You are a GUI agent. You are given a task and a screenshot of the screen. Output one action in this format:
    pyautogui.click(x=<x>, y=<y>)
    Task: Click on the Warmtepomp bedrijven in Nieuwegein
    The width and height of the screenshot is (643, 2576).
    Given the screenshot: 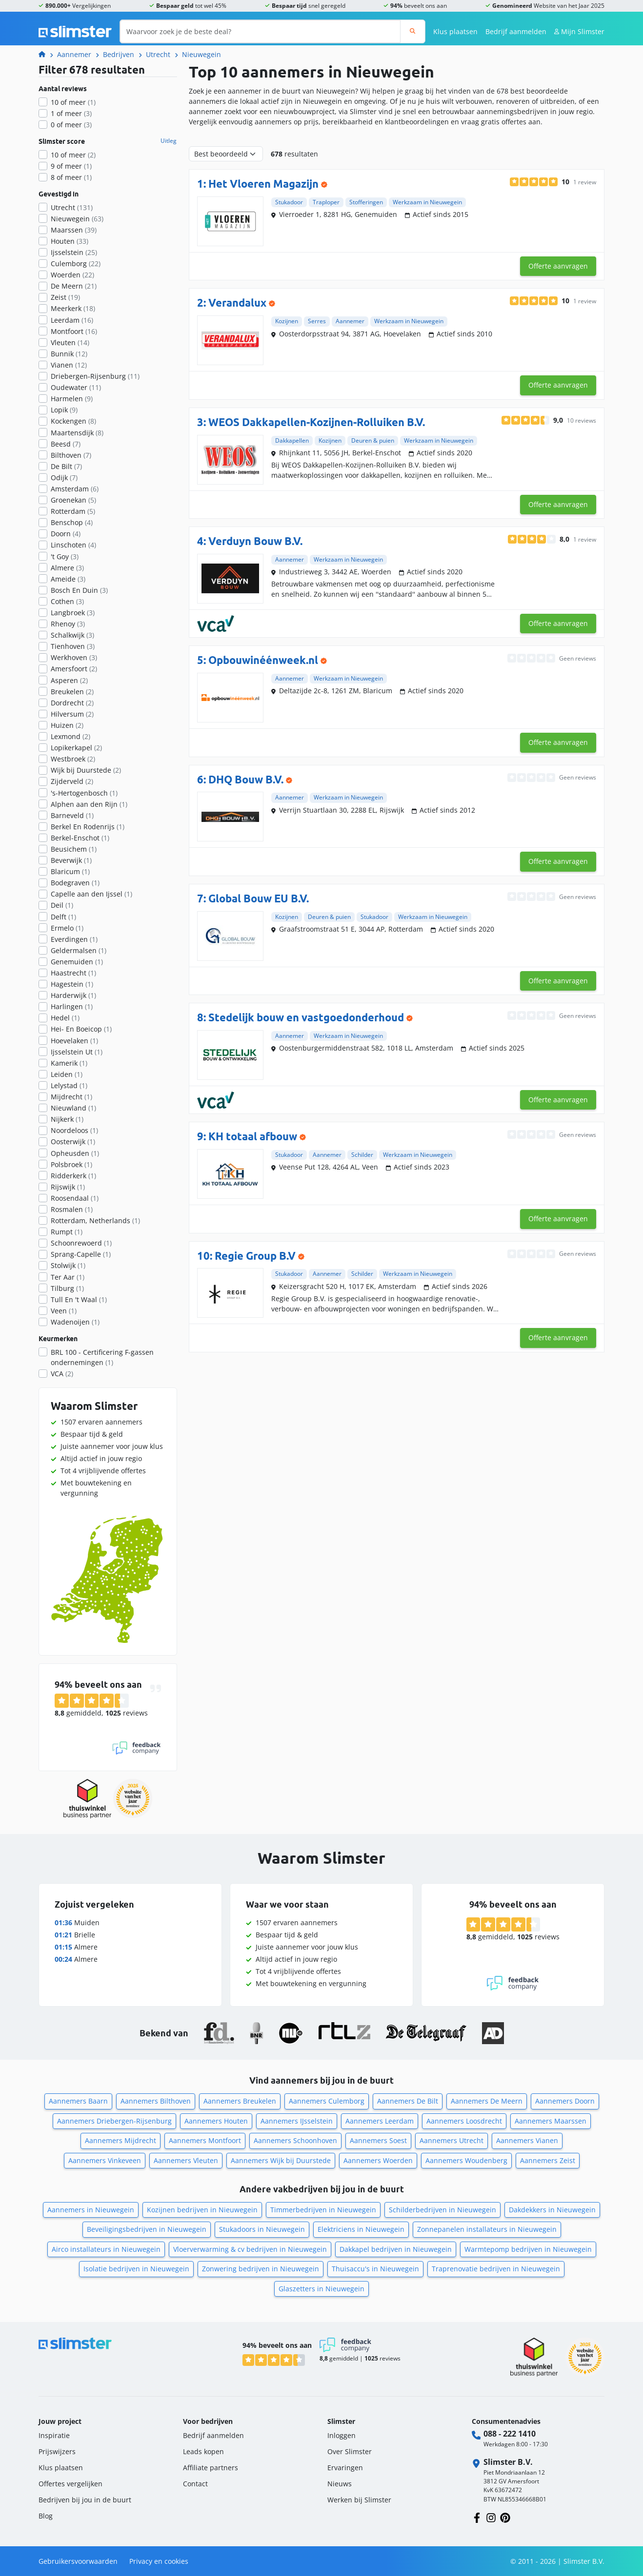 What is the action you would take?
    pyautogui.click(x=528, y=2249)
    